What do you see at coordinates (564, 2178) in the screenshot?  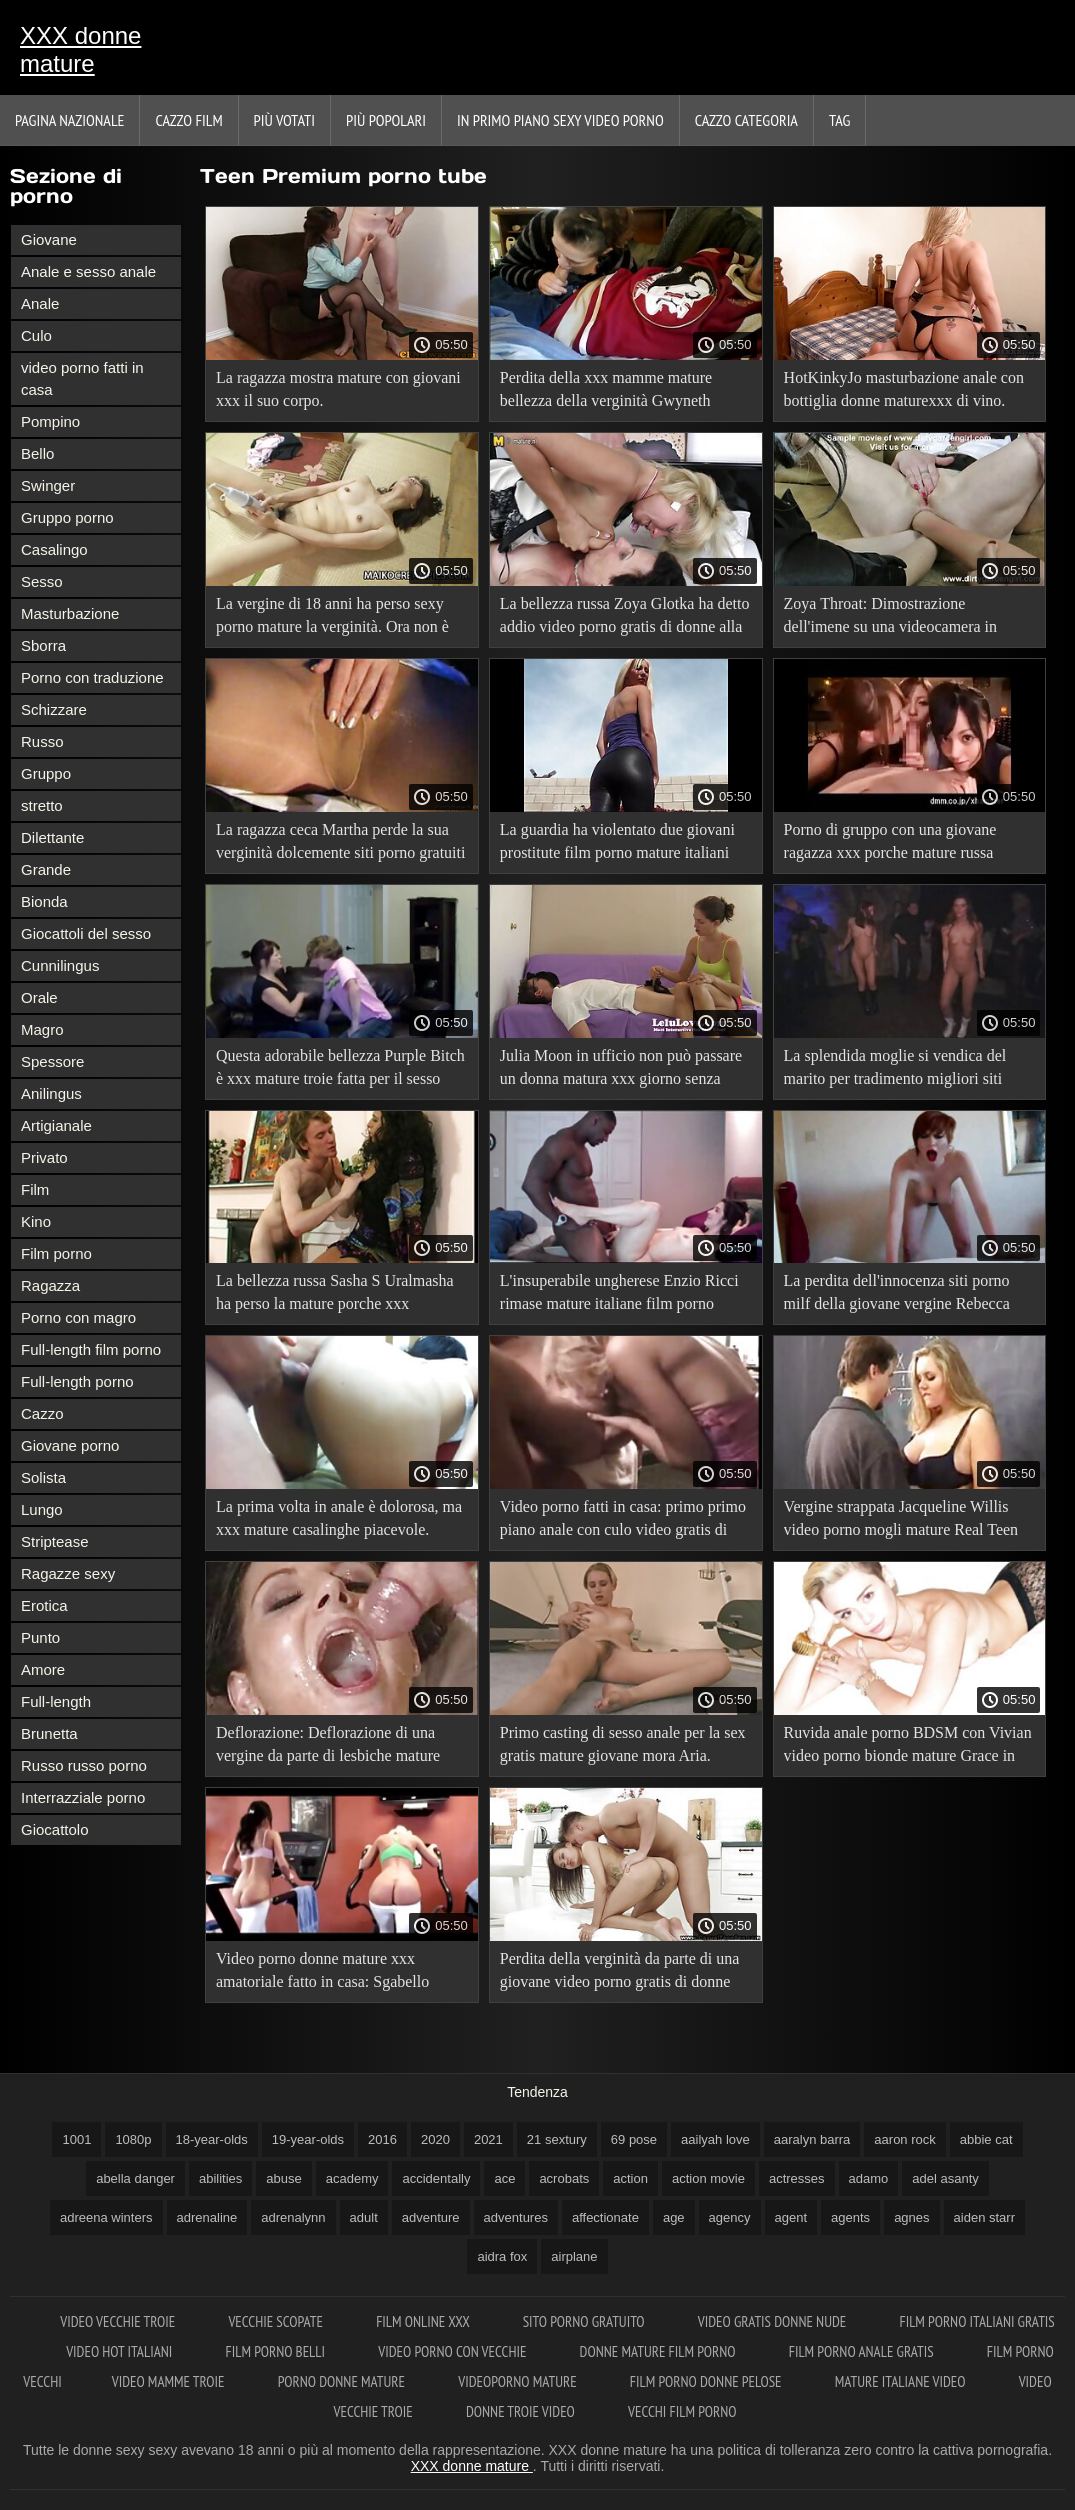 I see `acrobats` at bounding box center [564, 2178].